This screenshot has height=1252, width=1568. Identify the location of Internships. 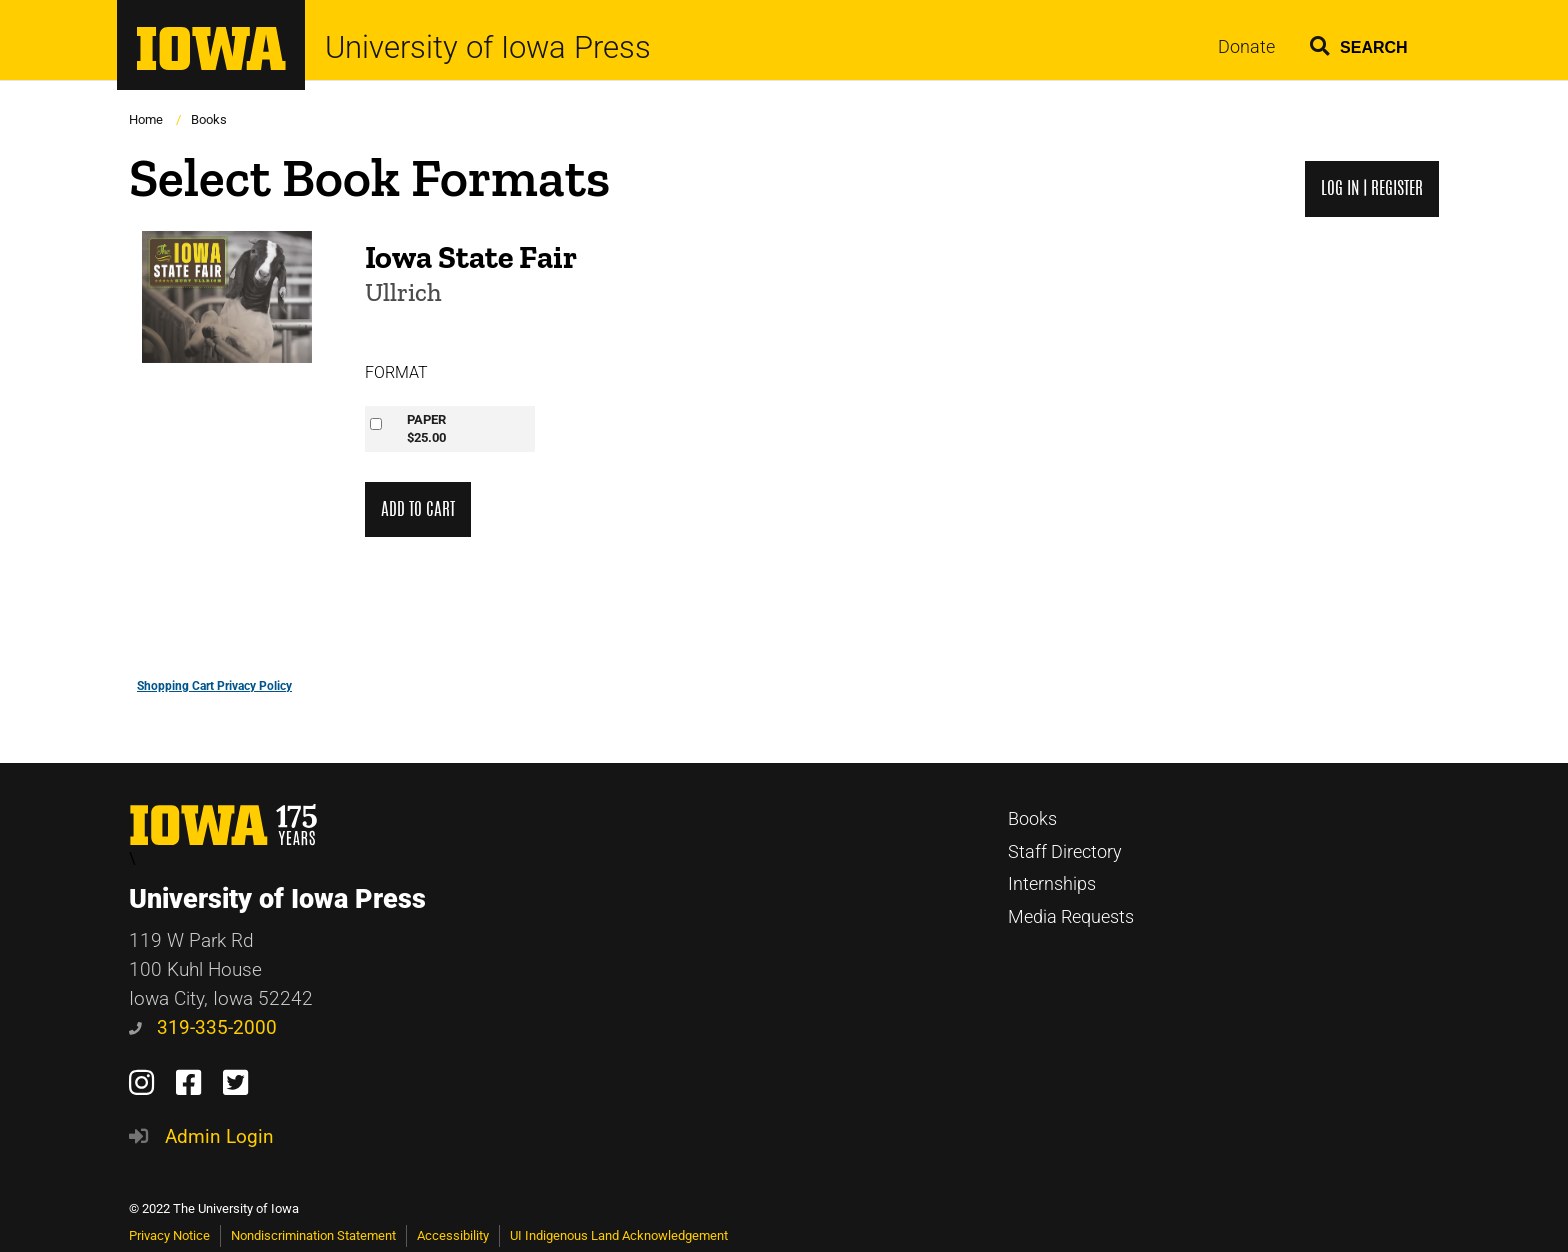
(1052, 884).